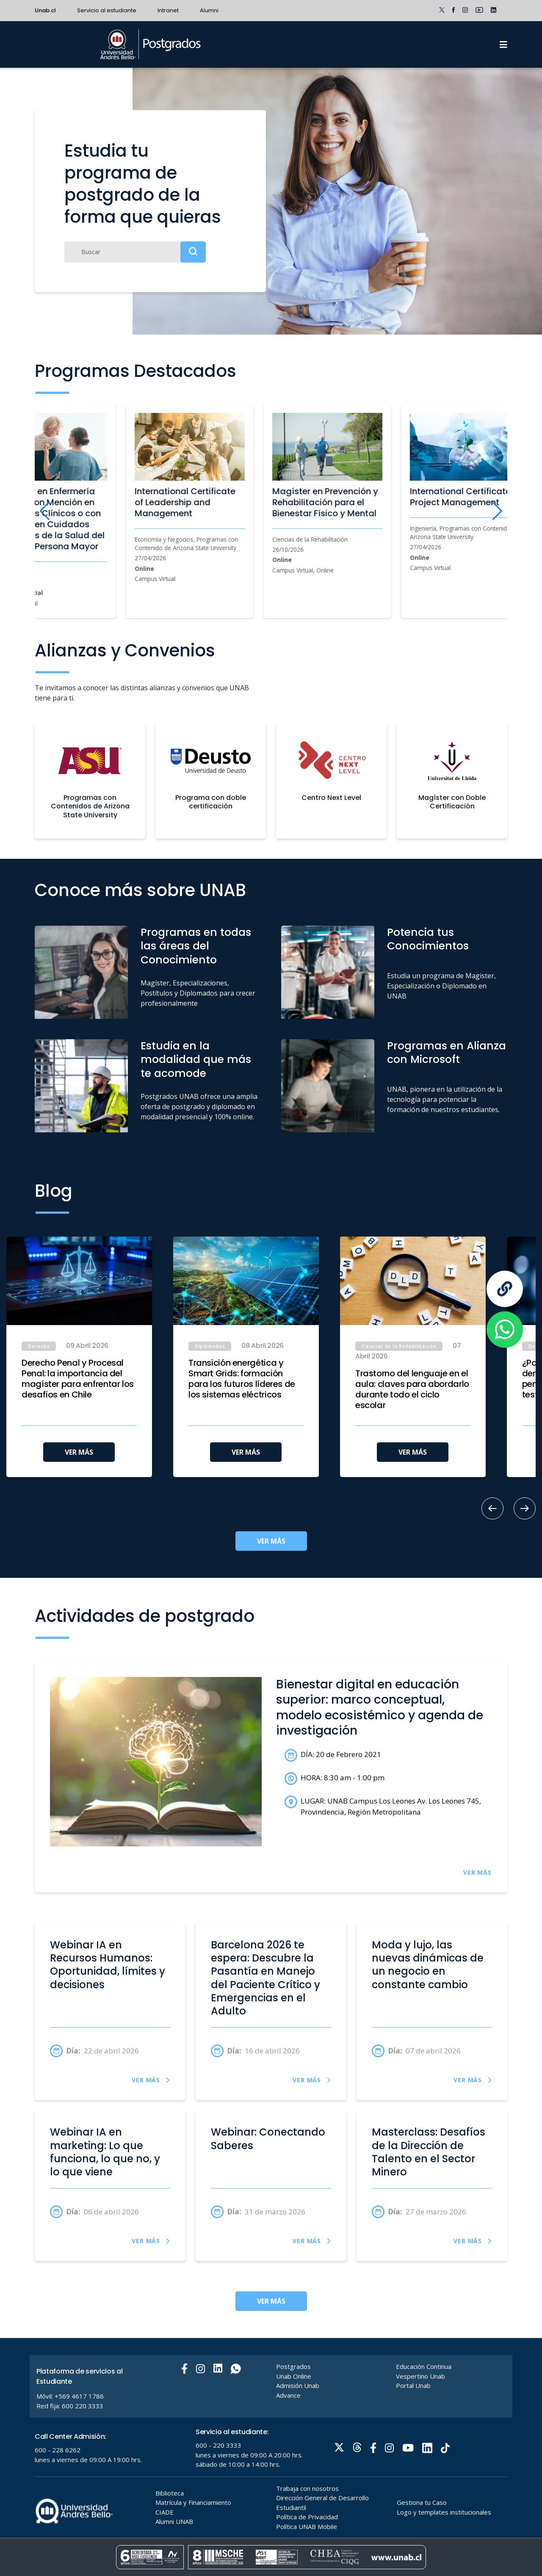 The width and height of the screenshot is (542, 2576). What do you see at coordinates (45, 10) in the screenshot?
I see `Unab.cl` at bounding box center [45, 10].